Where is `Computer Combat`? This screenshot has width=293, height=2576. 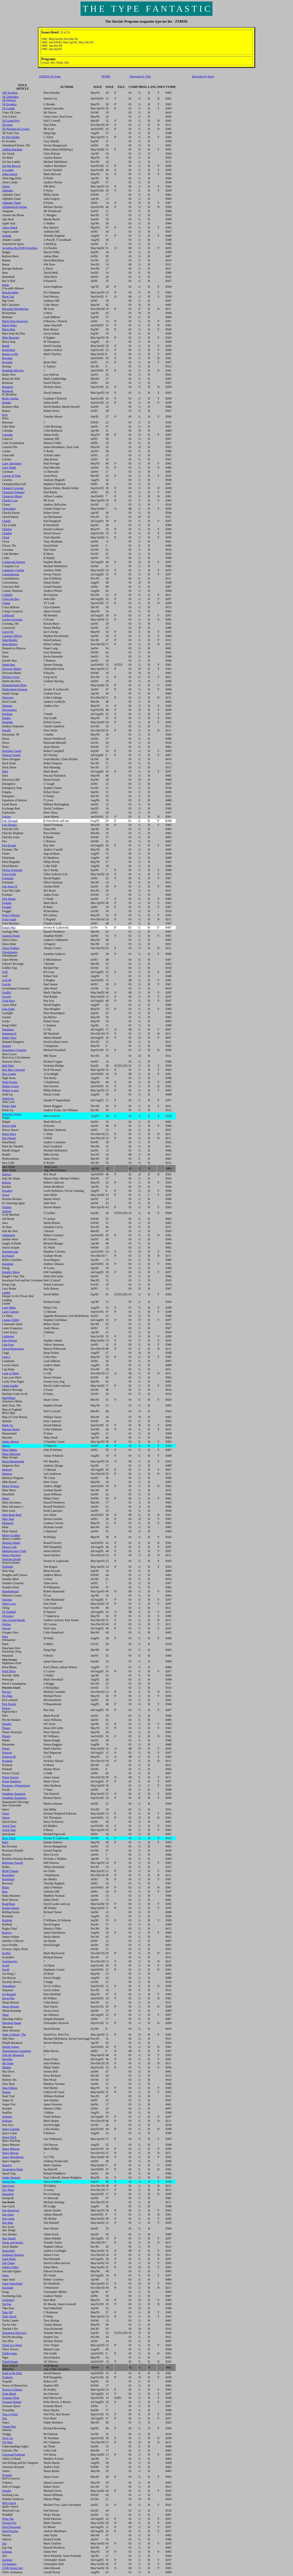 Computer Combat is located at coordinates (13, 570).